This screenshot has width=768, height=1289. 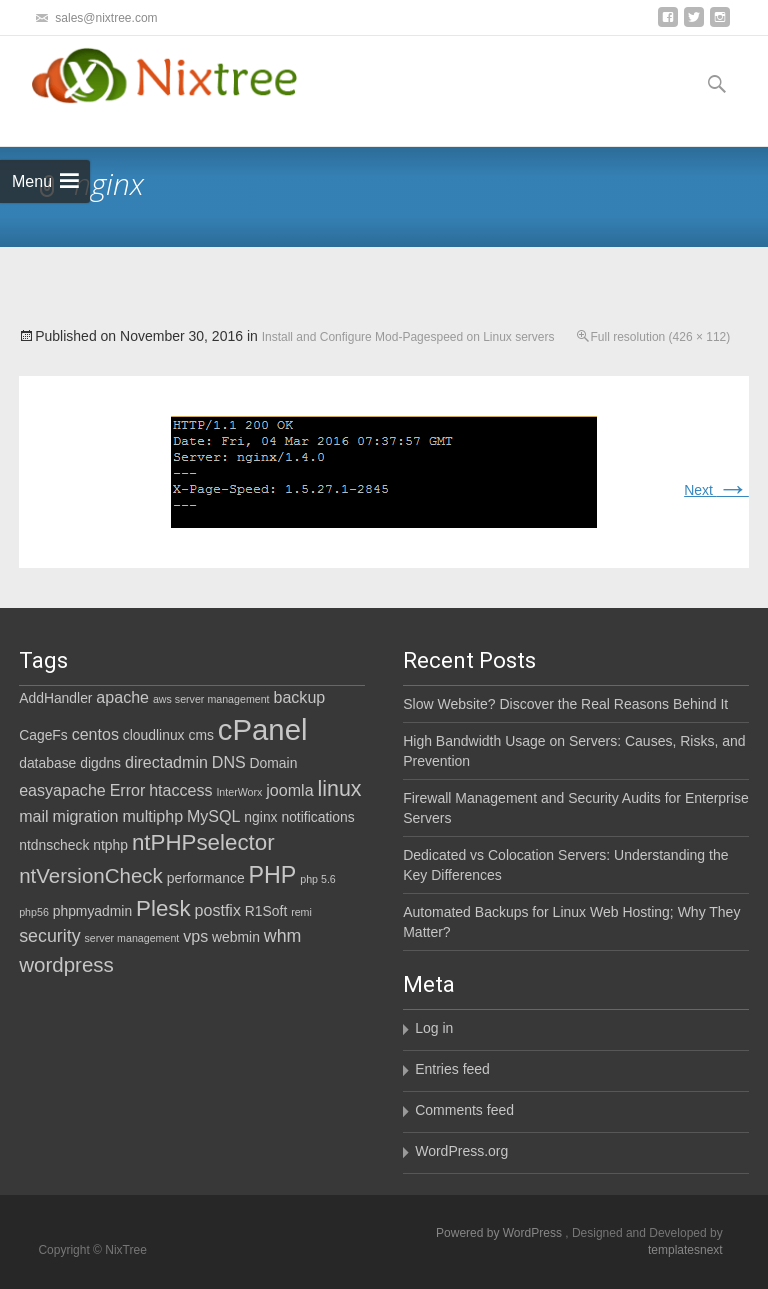 What do you see at coordinates (43, 735) in the screenshot?
I see `CageFs [CageFs (2 items)]` at bounding box center [43, 735].